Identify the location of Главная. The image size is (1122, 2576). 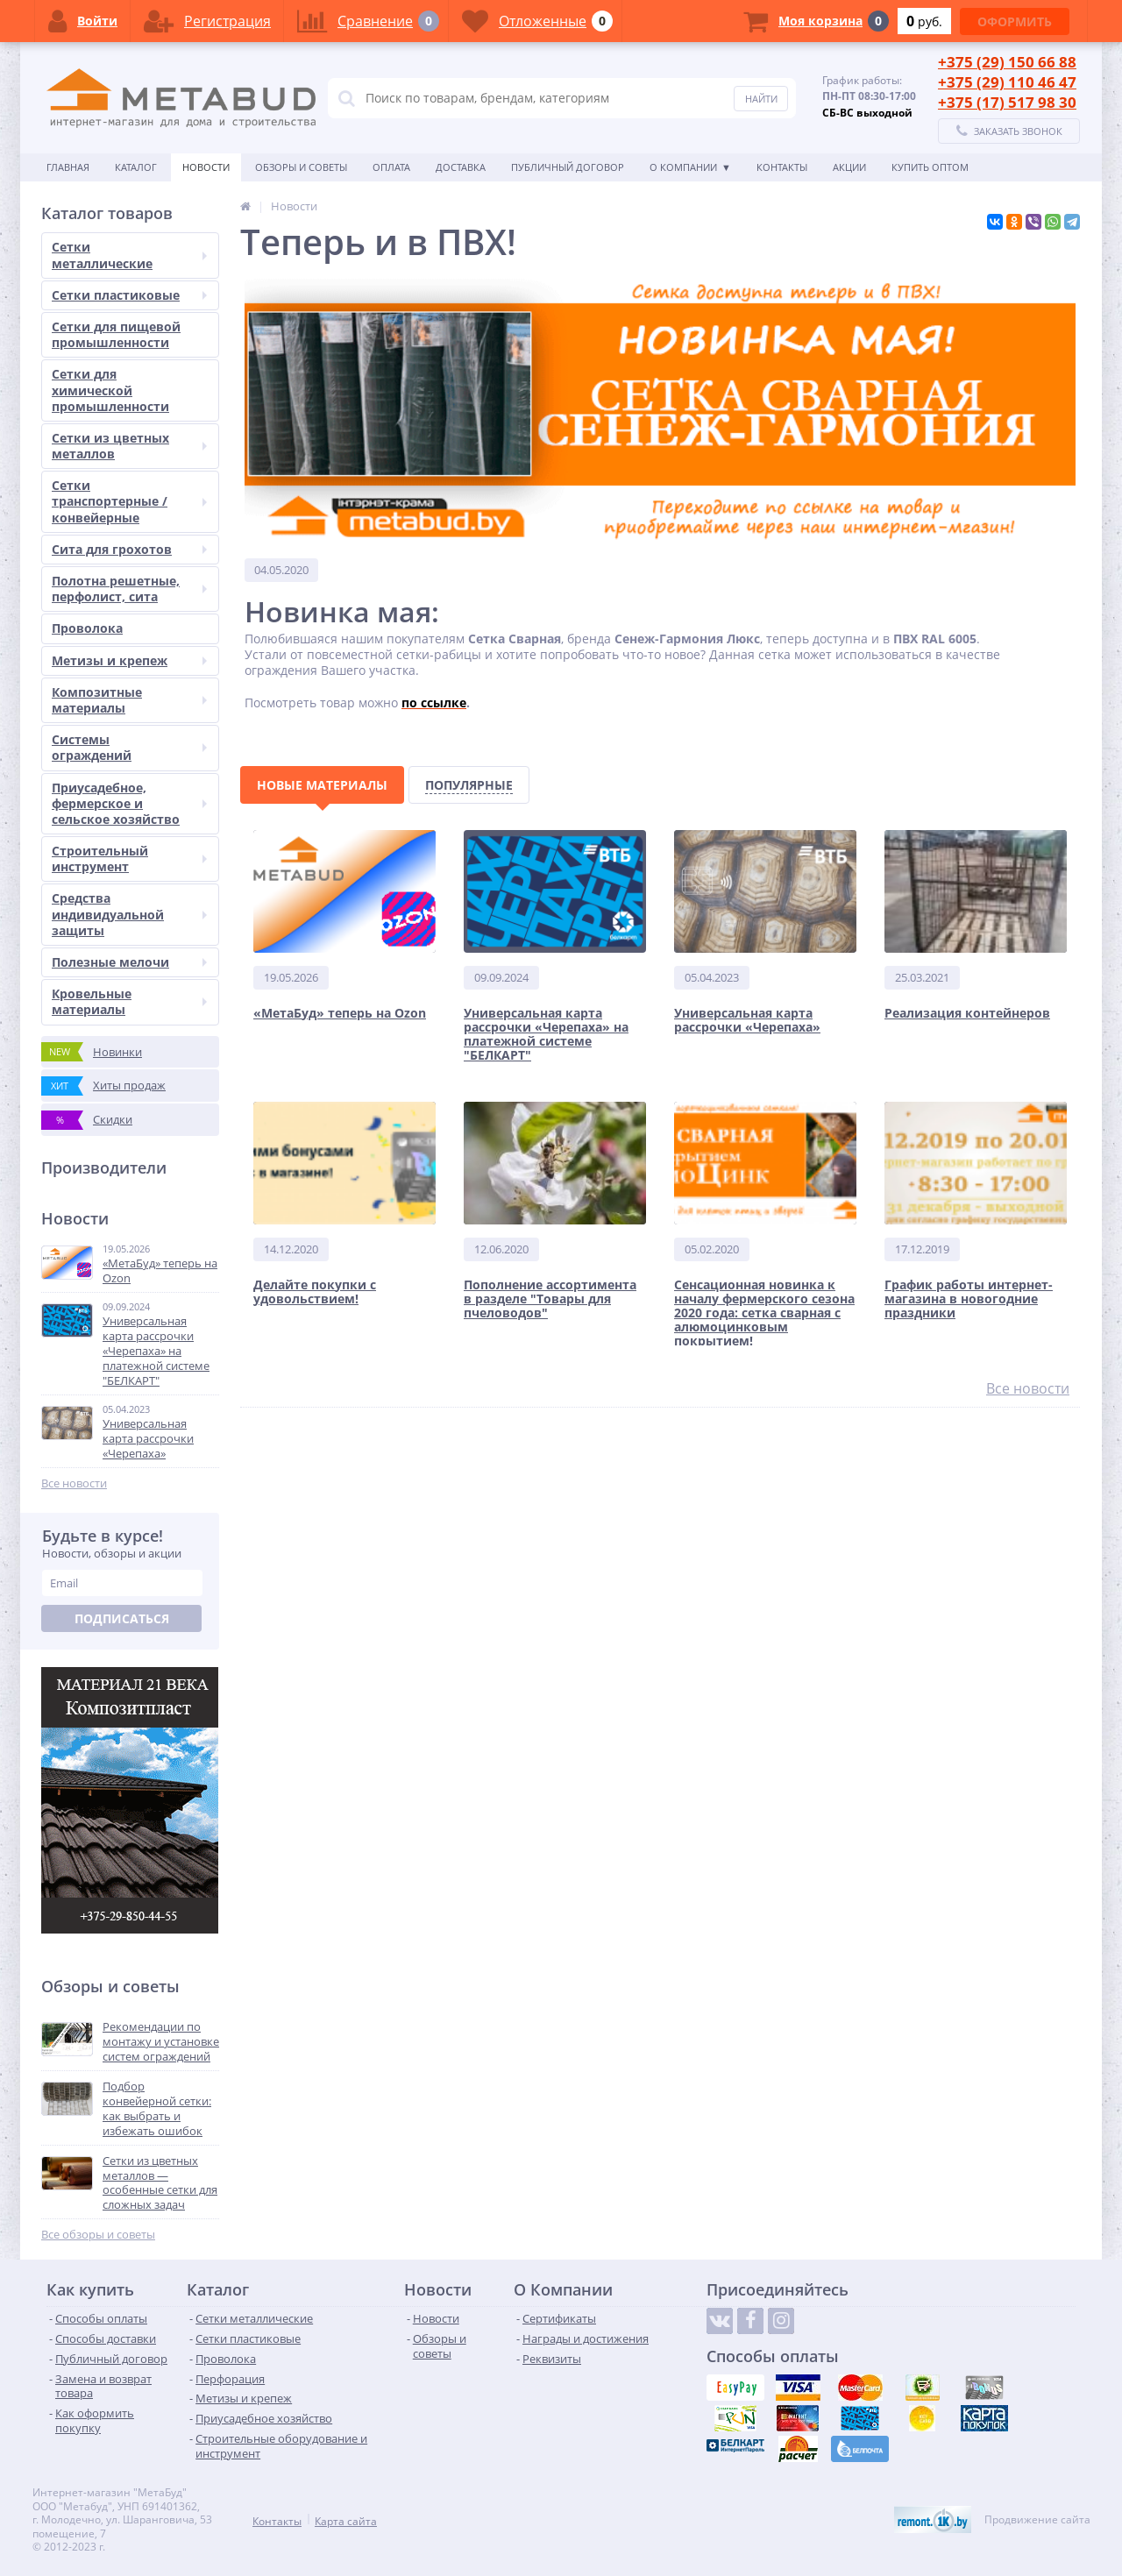
(67, 167).